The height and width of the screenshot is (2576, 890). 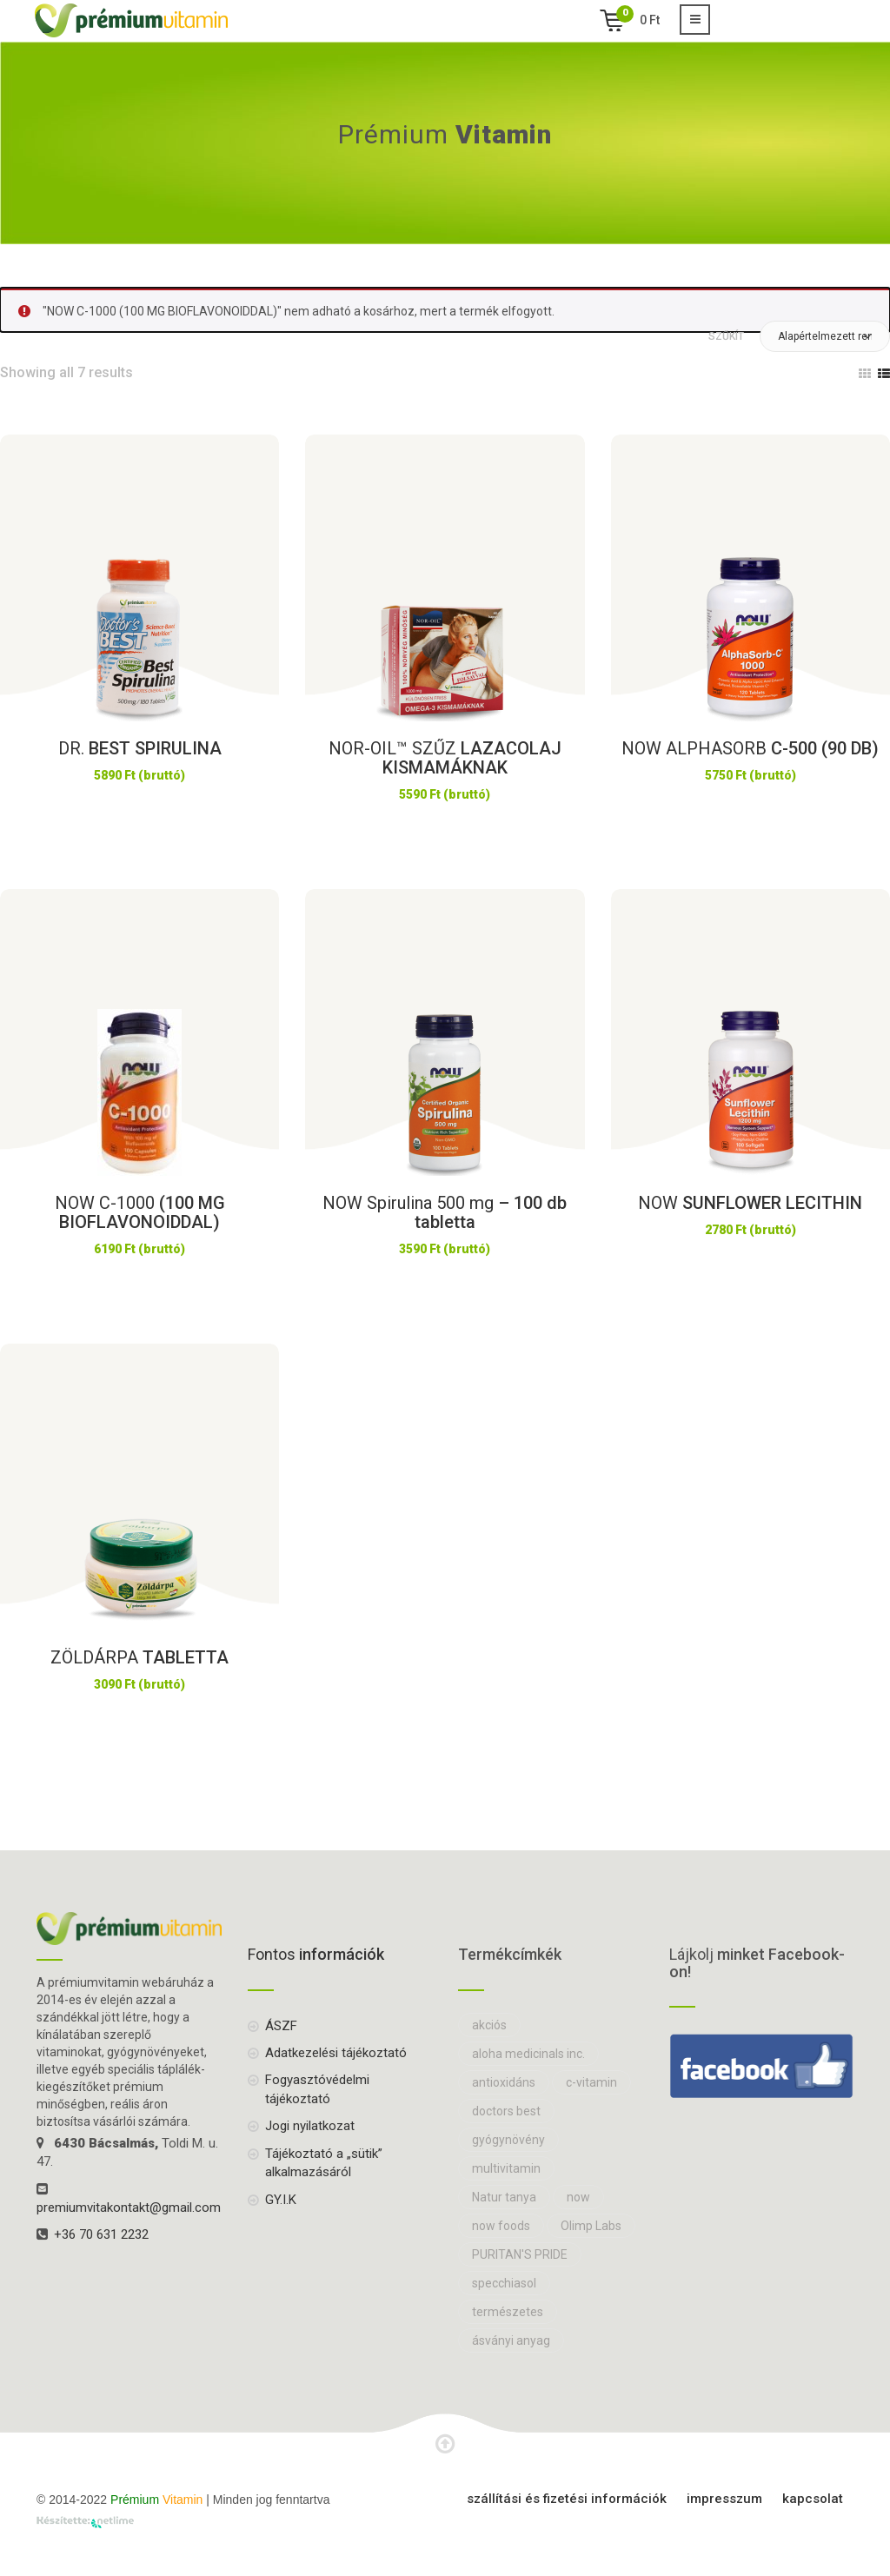 What do you see at coordinates (750, 748) in the screenshot?
I see `C-500 (90 DB)` at bounding box center [750, 748].